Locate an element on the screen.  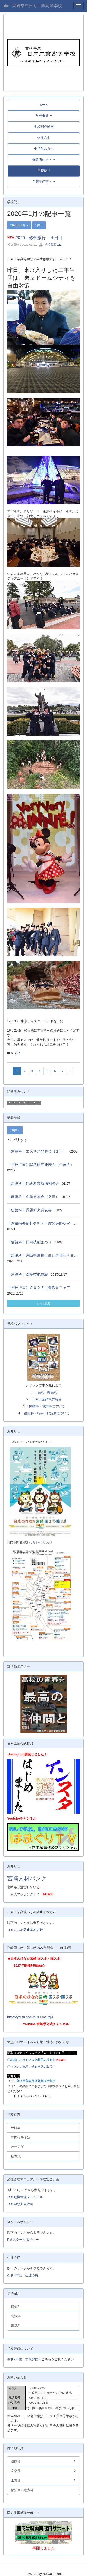
【建築科】日向技能まつり is located at coordinates (29, 1242).